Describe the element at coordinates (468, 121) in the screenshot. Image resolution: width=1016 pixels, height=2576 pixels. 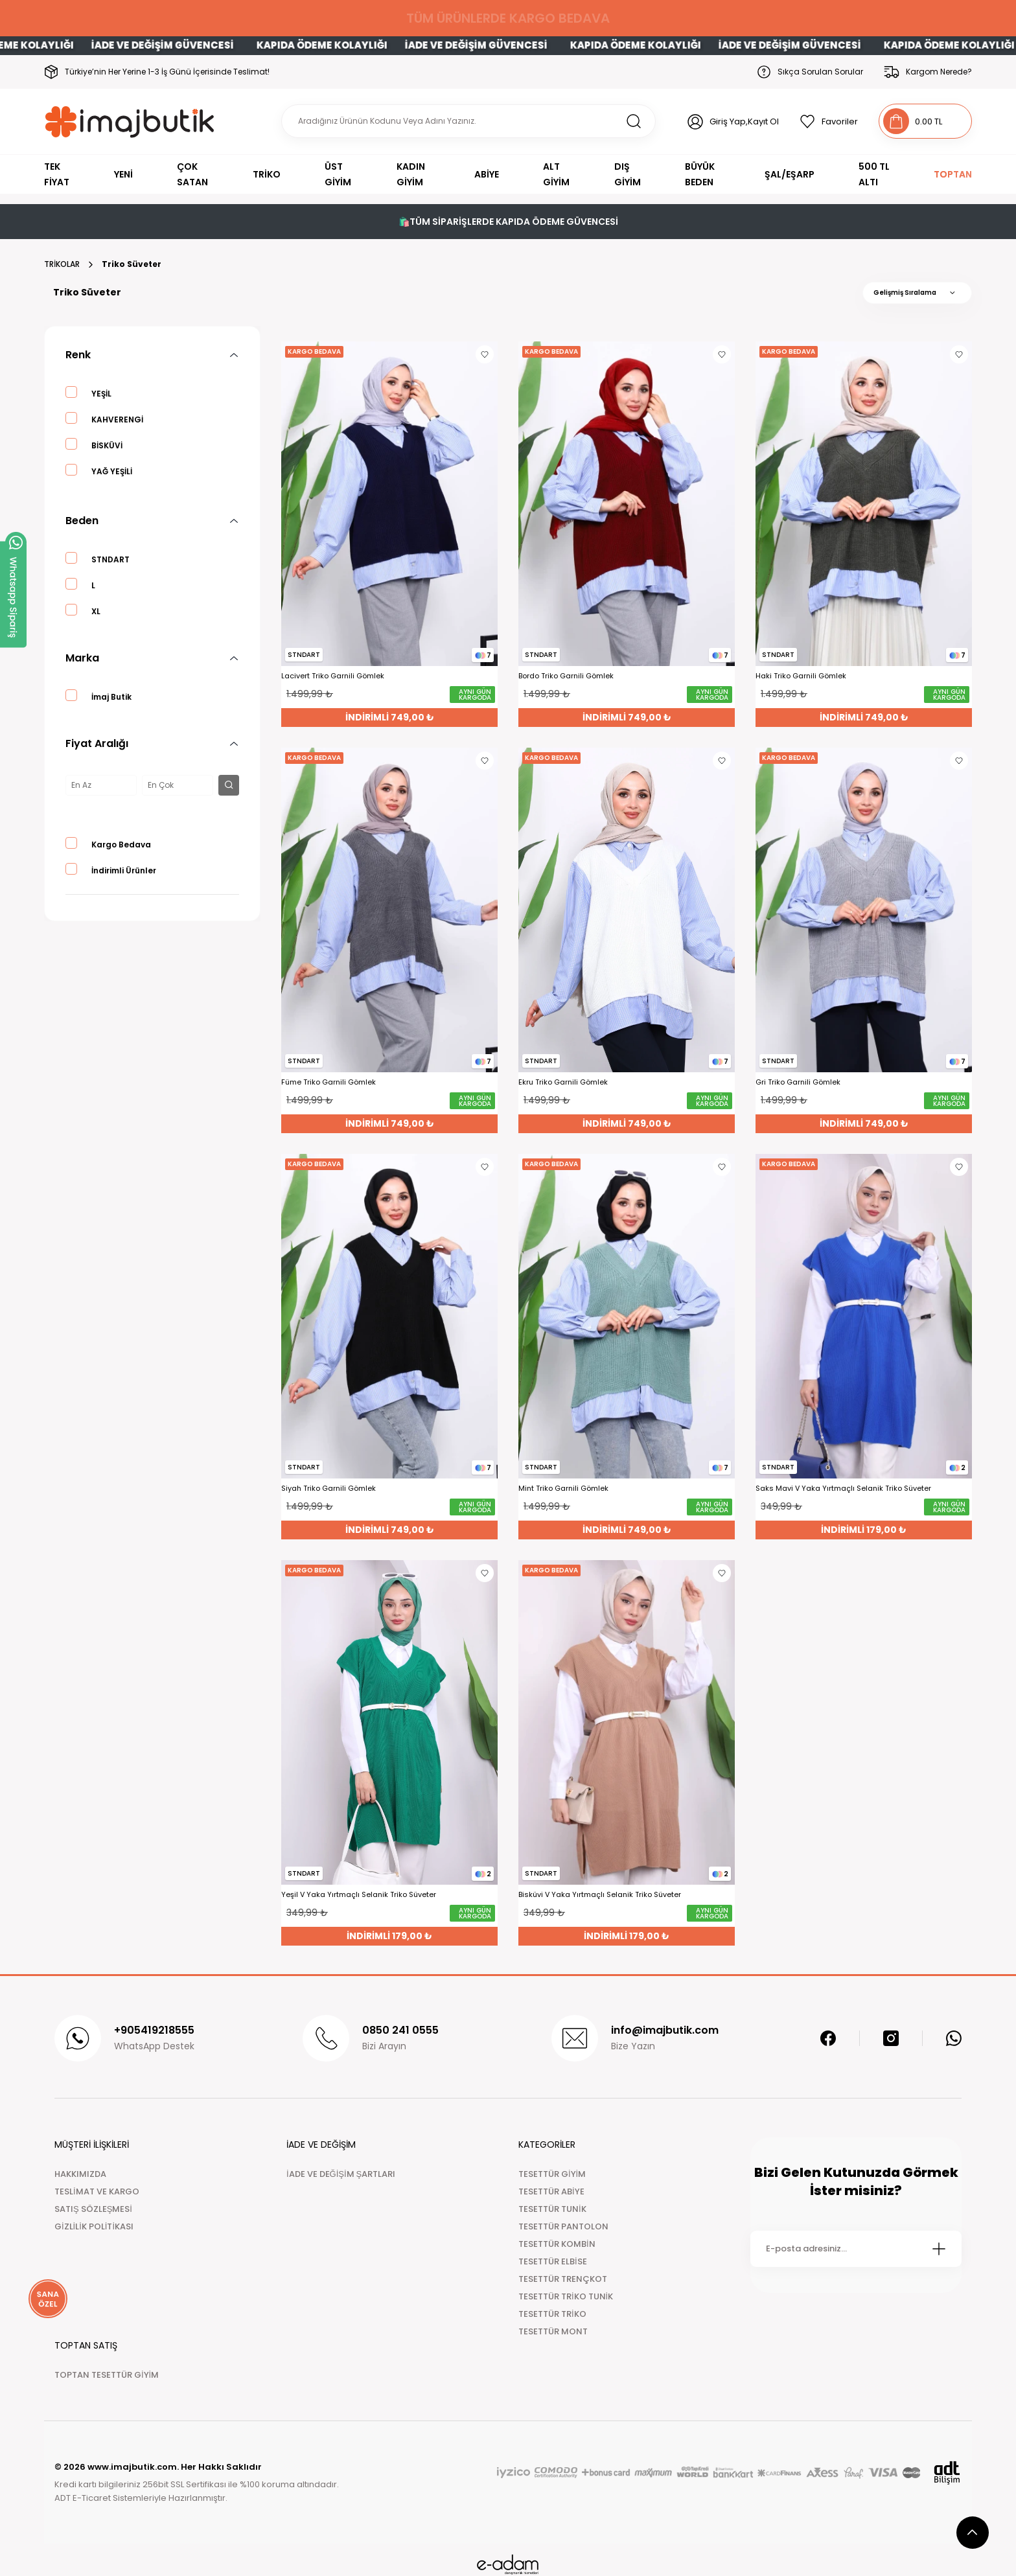
I see `[Search]` at that location.